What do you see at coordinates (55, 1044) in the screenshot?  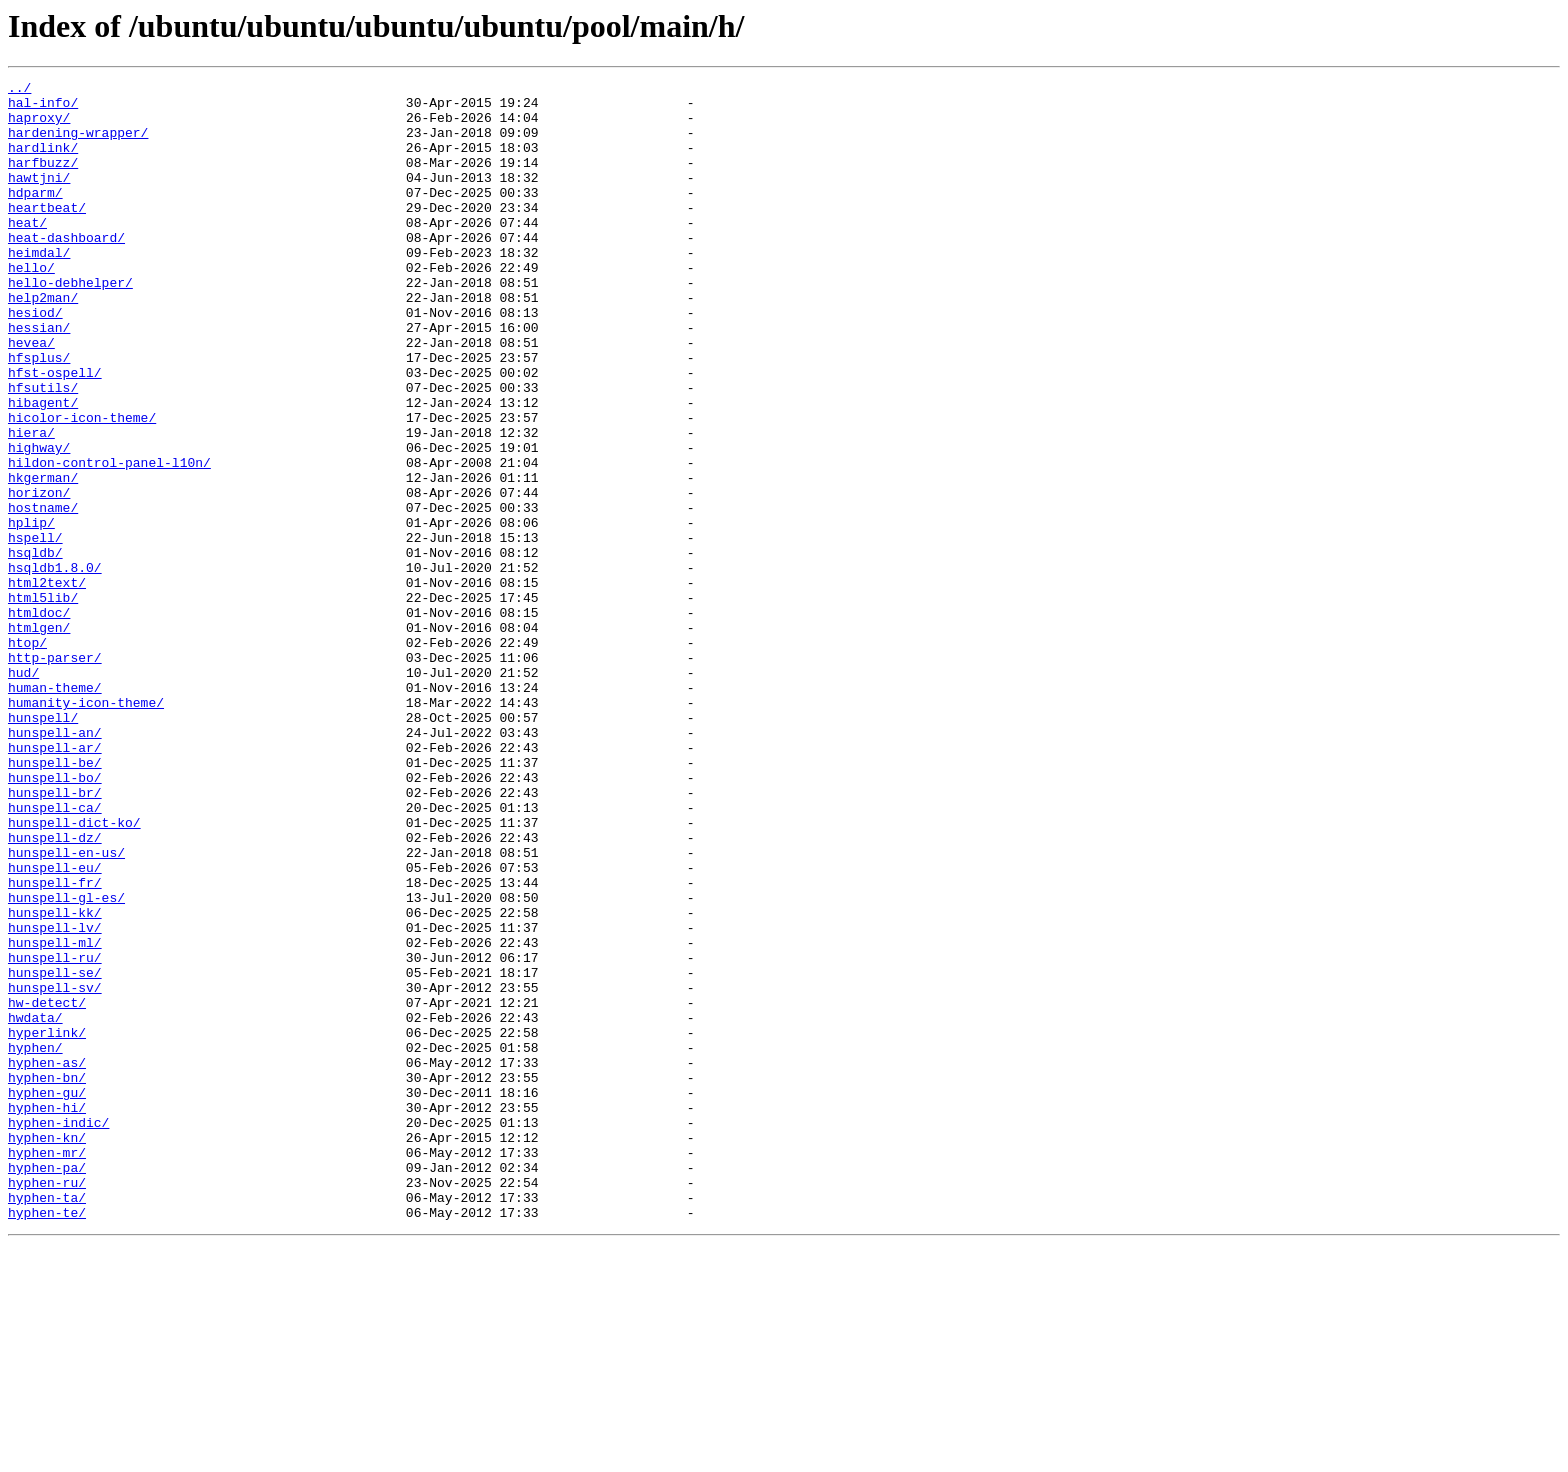 I see `hunspell-fr/` at bounding box center [55, 1044].